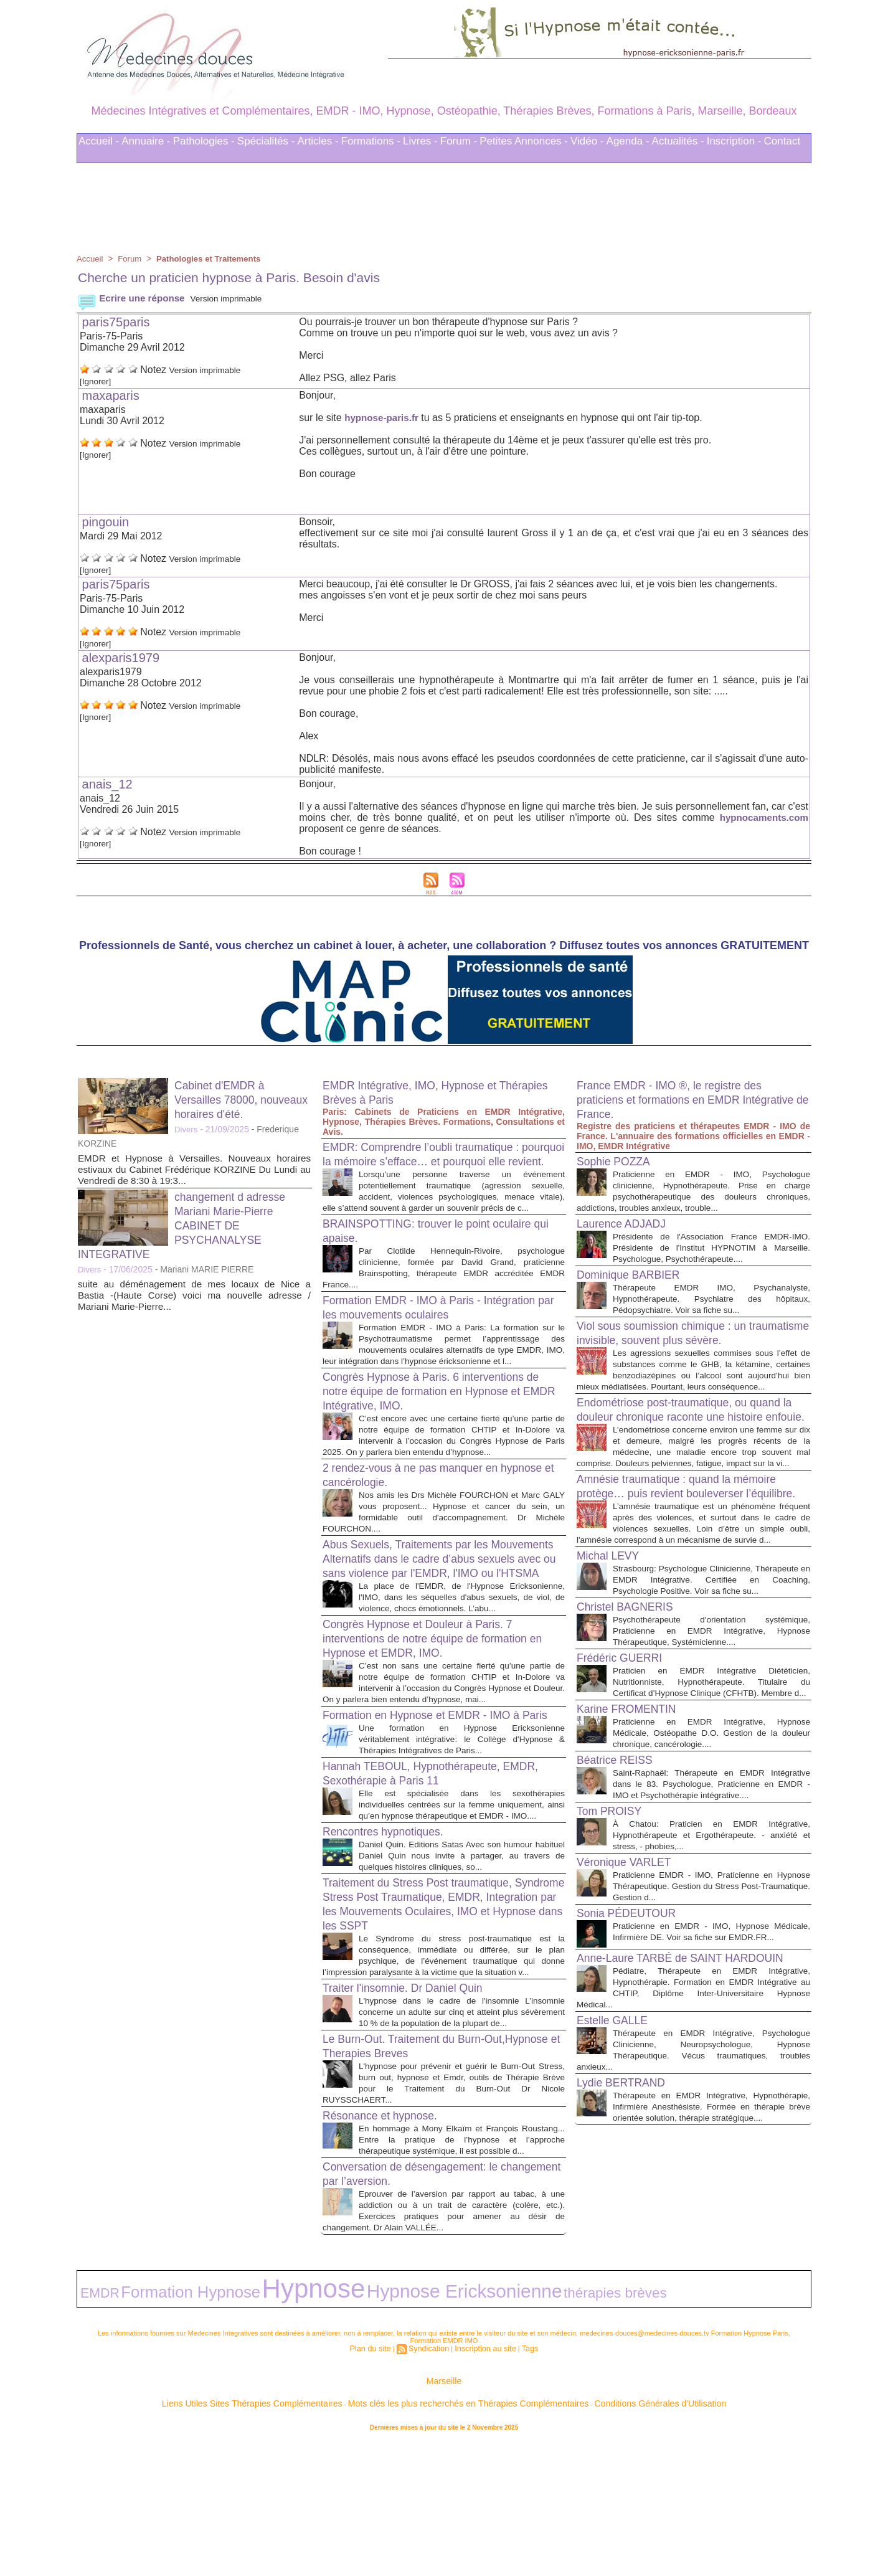 Image resolution: width=888 pixels, height=2576 pixels. Describe the element at coordinates (377, 2481) in the screenshot. I see `Plan du site` at that location.